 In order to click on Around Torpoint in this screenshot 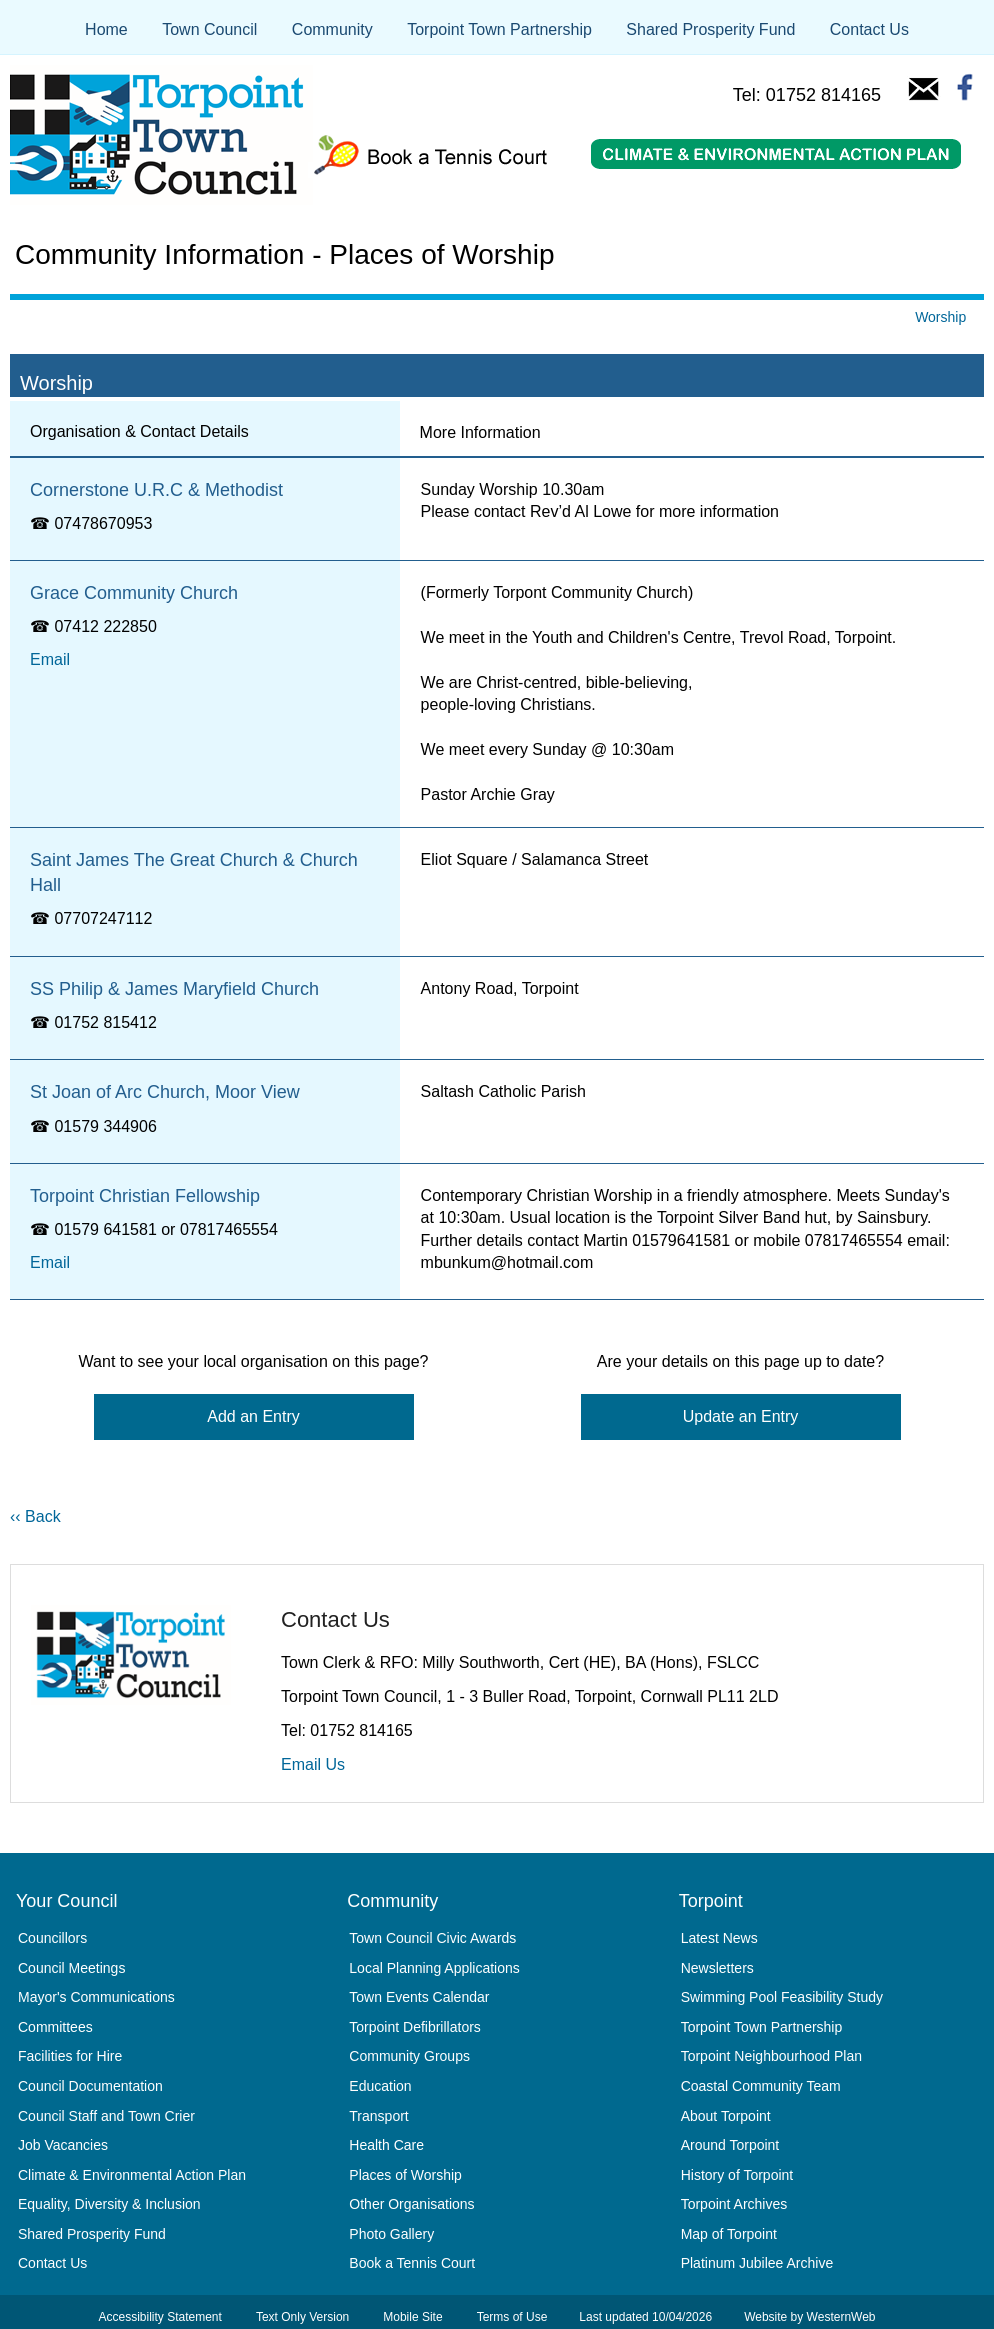, I will do `click(730, 2145)`.